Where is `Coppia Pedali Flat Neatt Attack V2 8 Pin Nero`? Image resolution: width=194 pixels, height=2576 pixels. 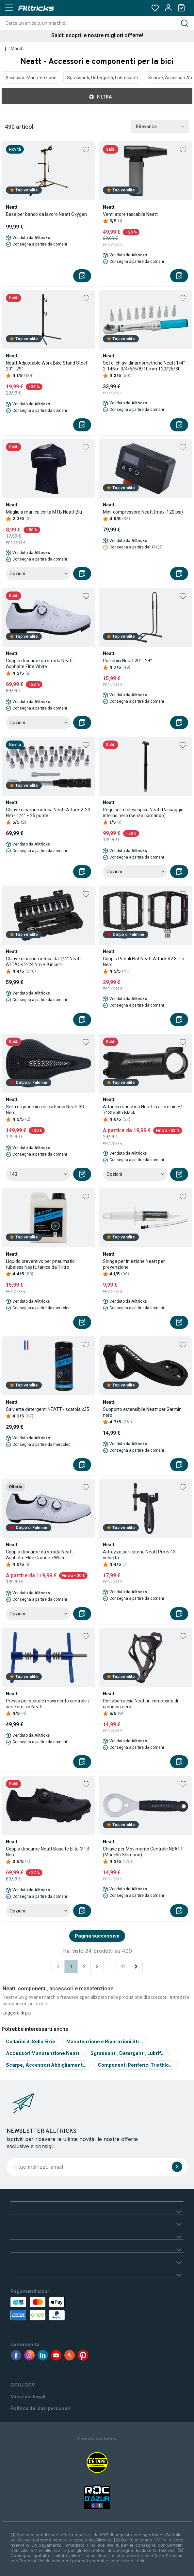 Coppia Pedali Flat Neatt Attack V2 8 Pin Nero is located at coordinates (143, 961).